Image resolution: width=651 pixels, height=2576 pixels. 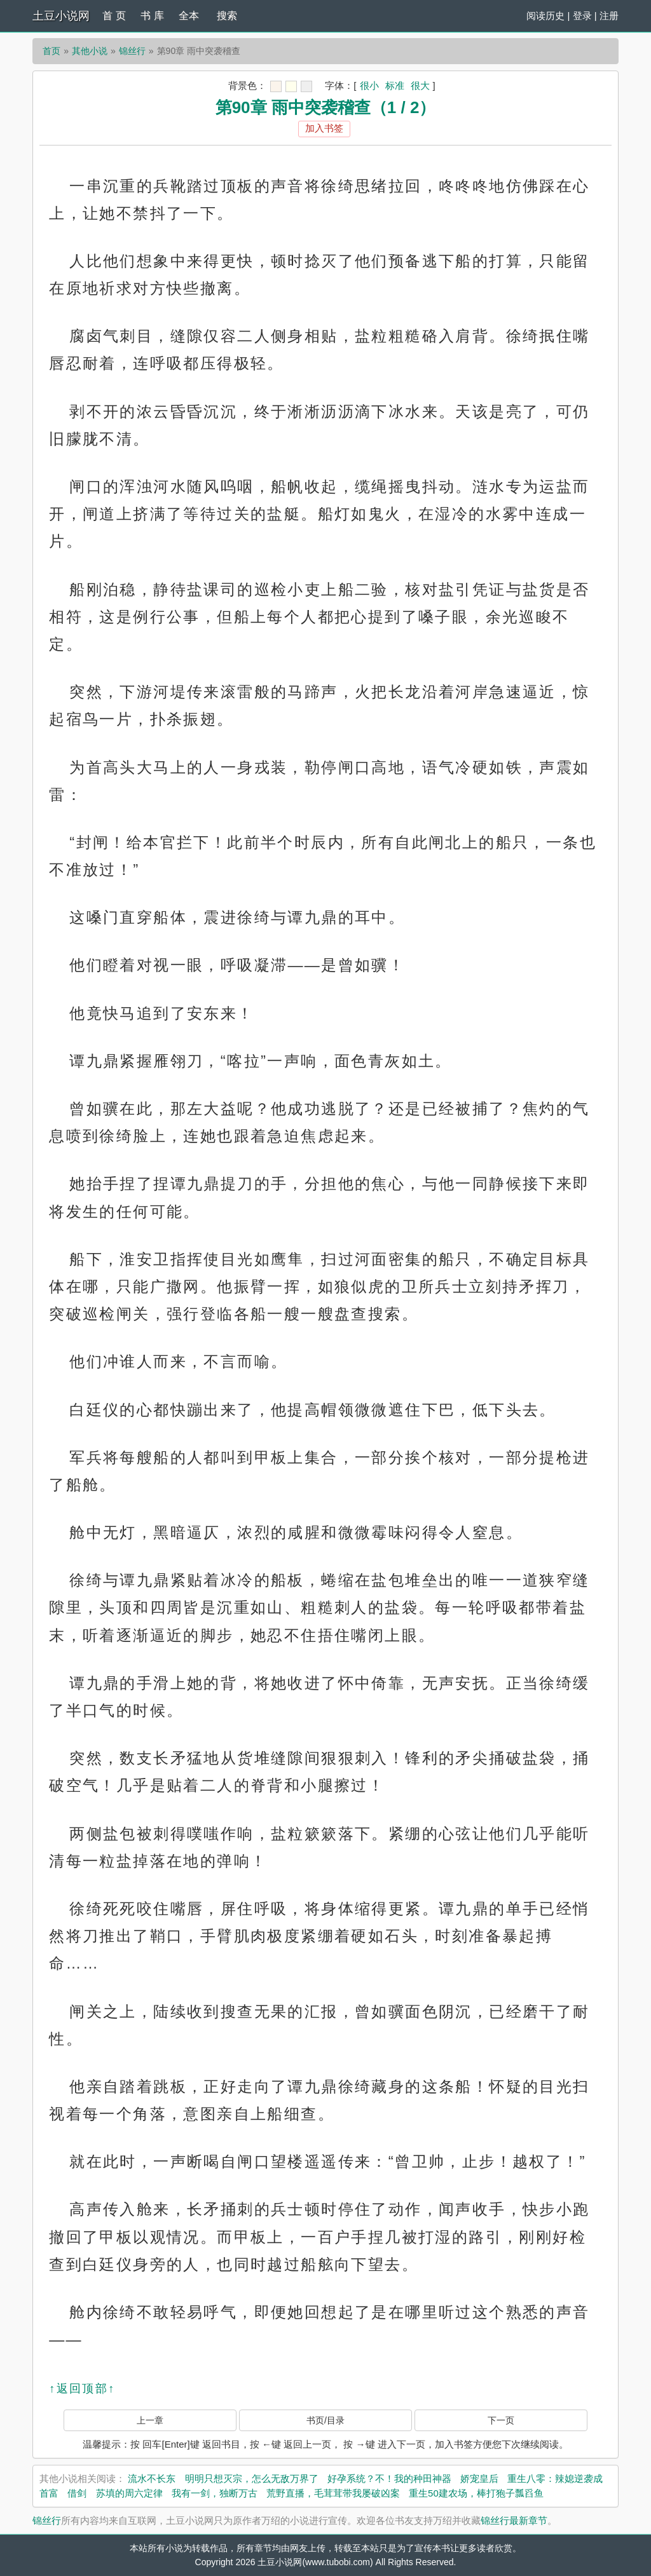 What do you see at coordinates (227, 15) in the screenshot?
I see `搜索` at bounding box center [227, 15].